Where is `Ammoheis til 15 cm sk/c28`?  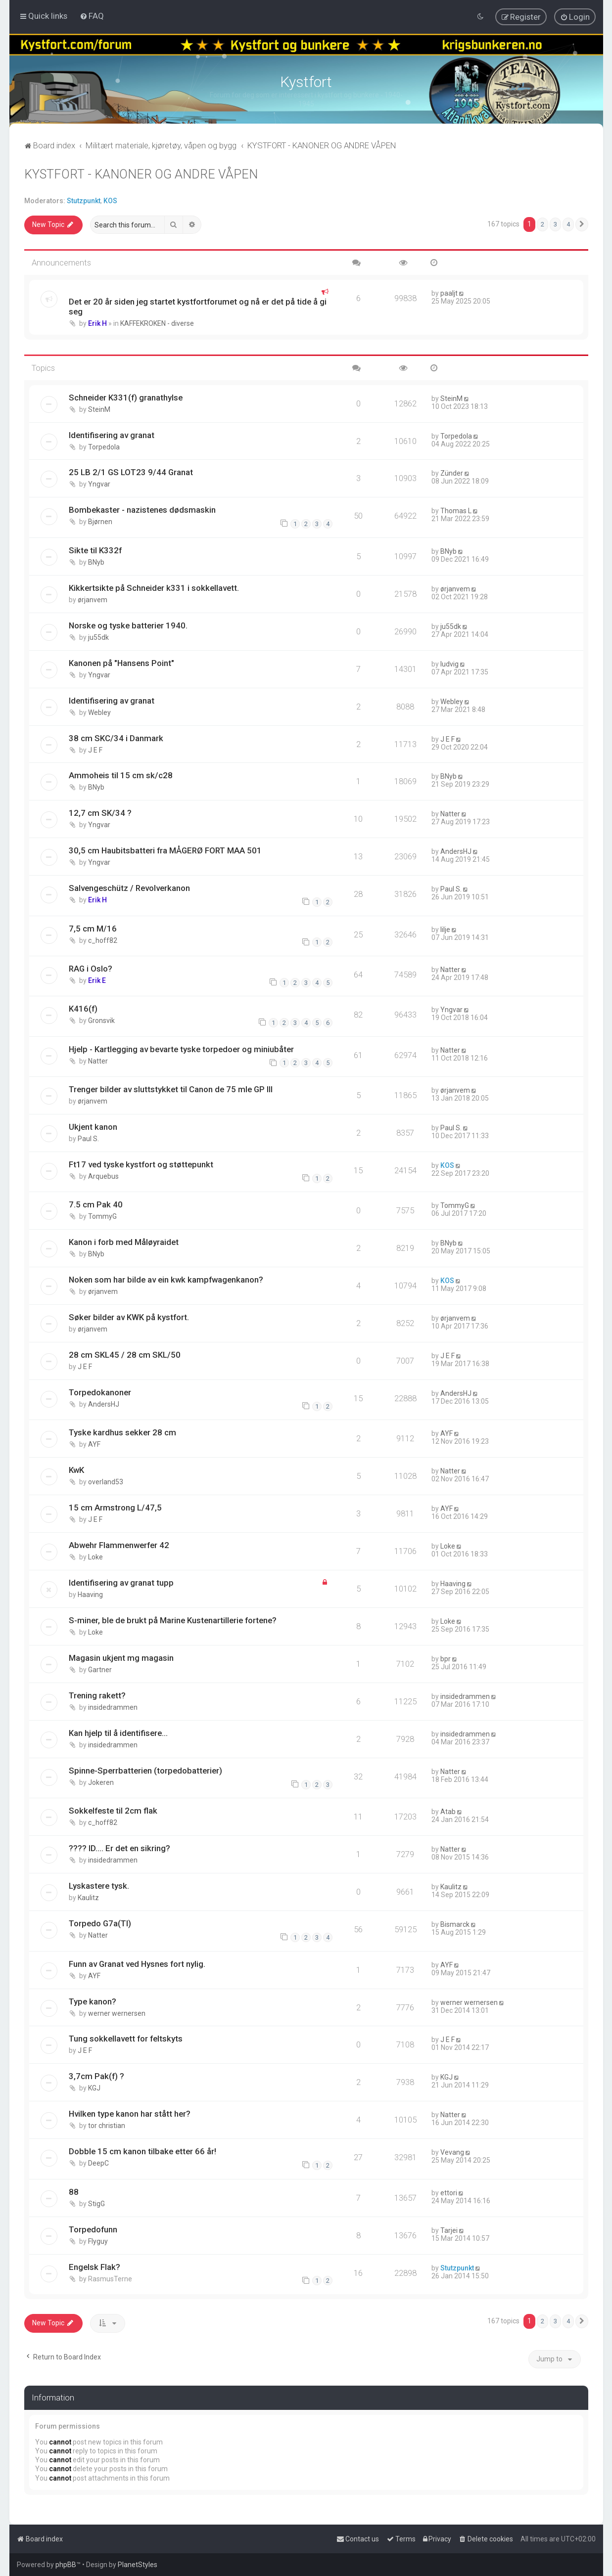
Ammoheis til 15 cm sk/c28 is located at coordinates (121, 775).